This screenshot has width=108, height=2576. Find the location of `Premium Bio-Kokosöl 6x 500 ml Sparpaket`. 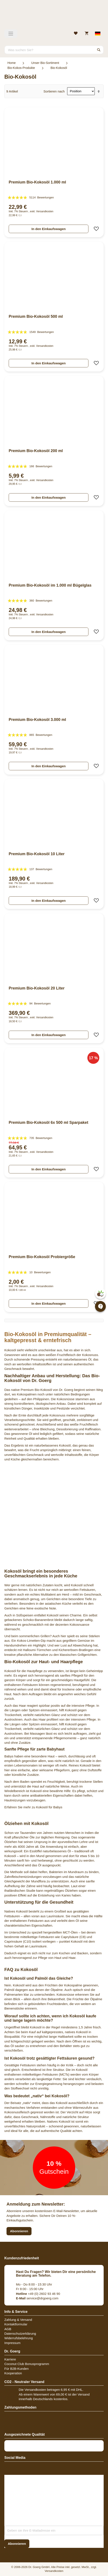

Premium Bio-Kokosöl 6x 500 ml Sparpaket is located at coordinates (48, 1122).